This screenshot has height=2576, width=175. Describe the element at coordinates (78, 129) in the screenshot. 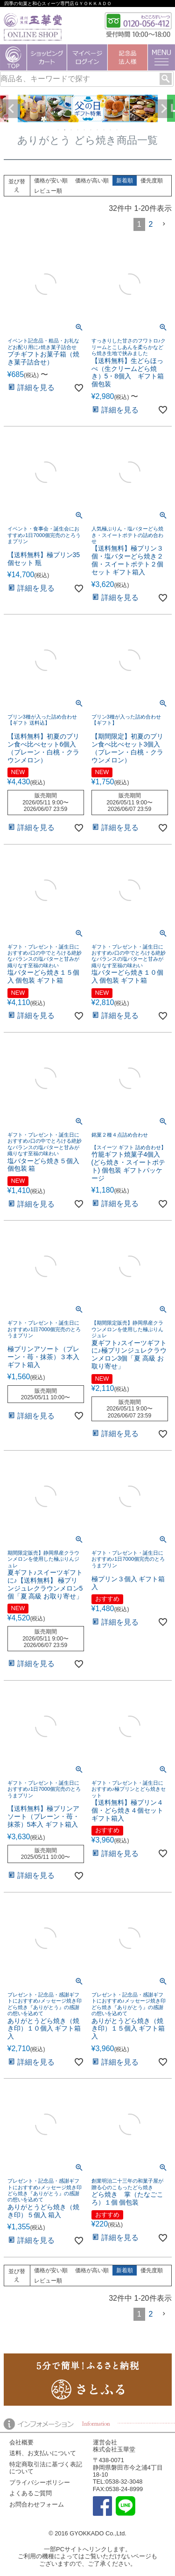

I see `4 [tab]` at that location.